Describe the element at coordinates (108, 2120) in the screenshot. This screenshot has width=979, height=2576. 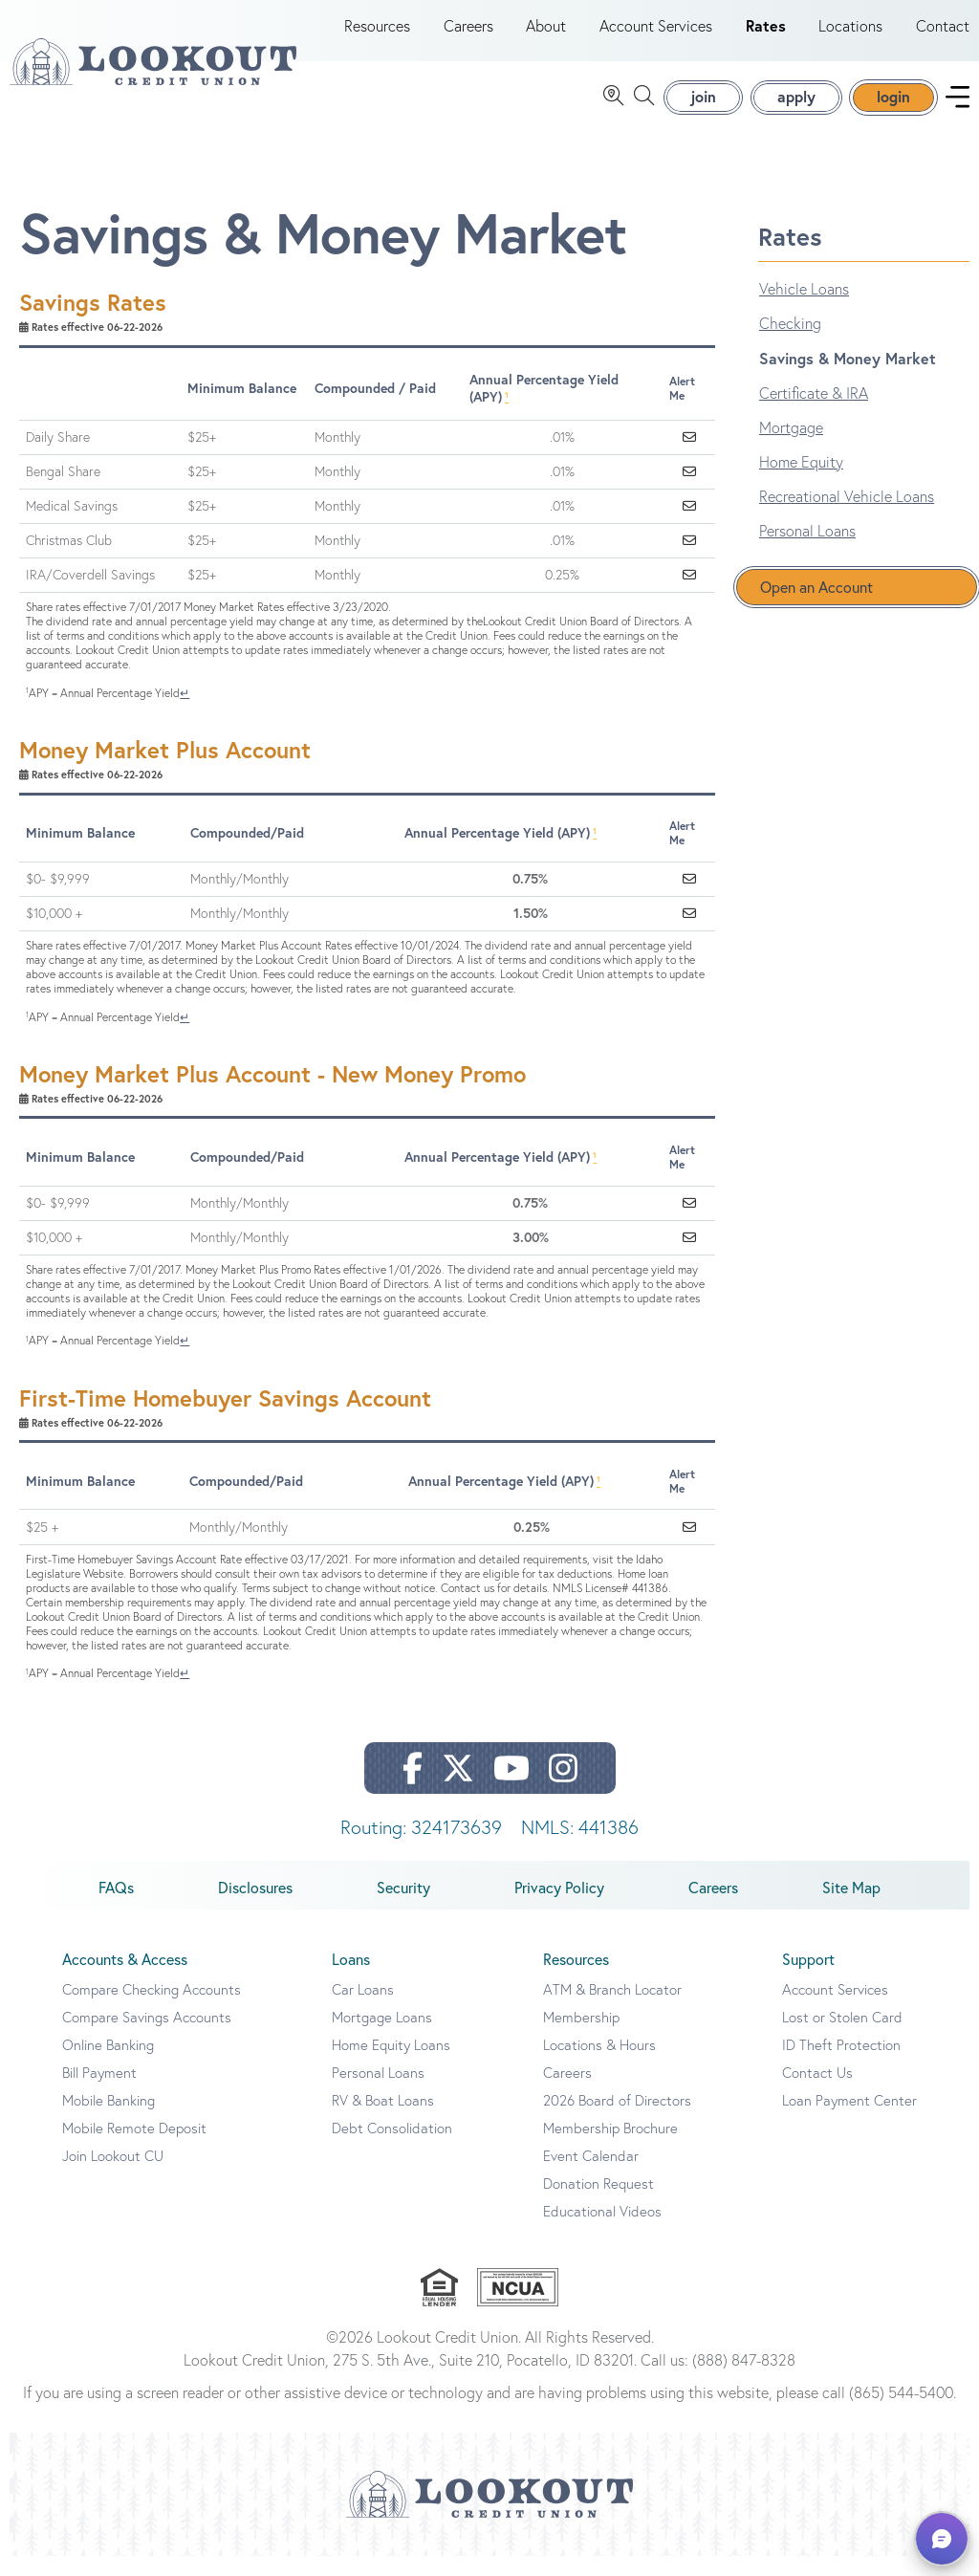
I see `Mobile Banking` at that location.